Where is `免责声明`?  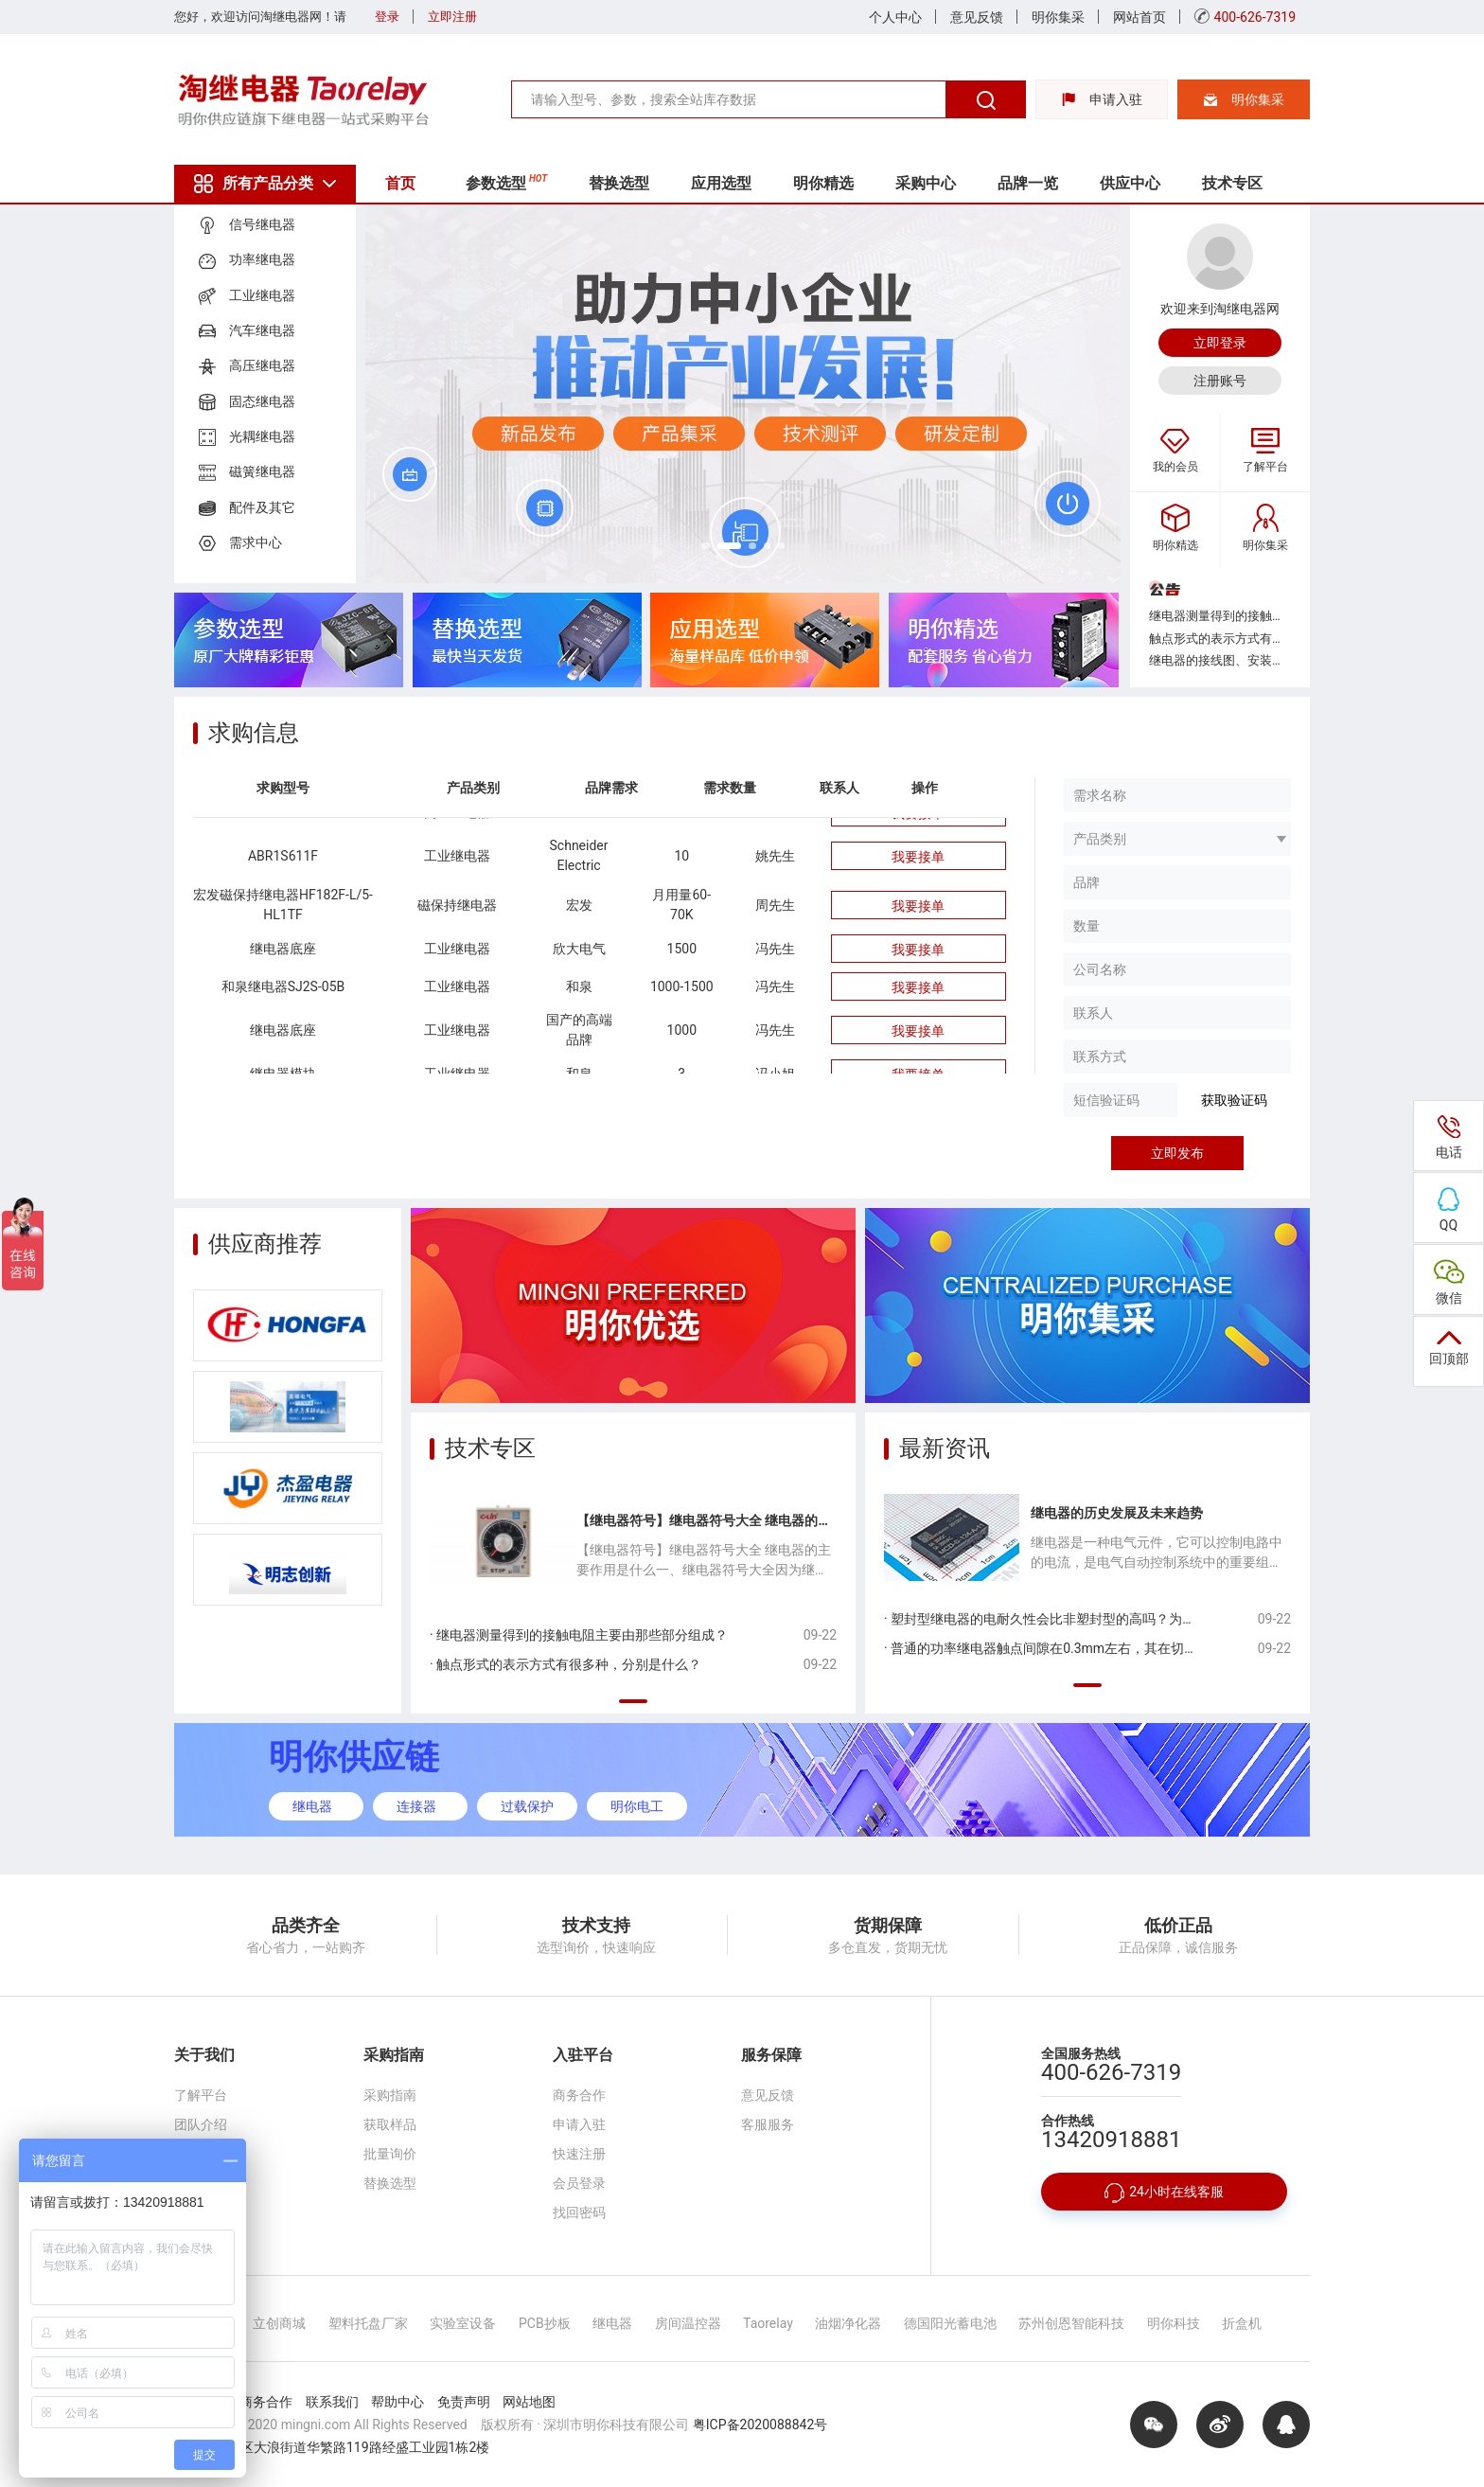 免责声明 is located at coordinates (463, 2401).